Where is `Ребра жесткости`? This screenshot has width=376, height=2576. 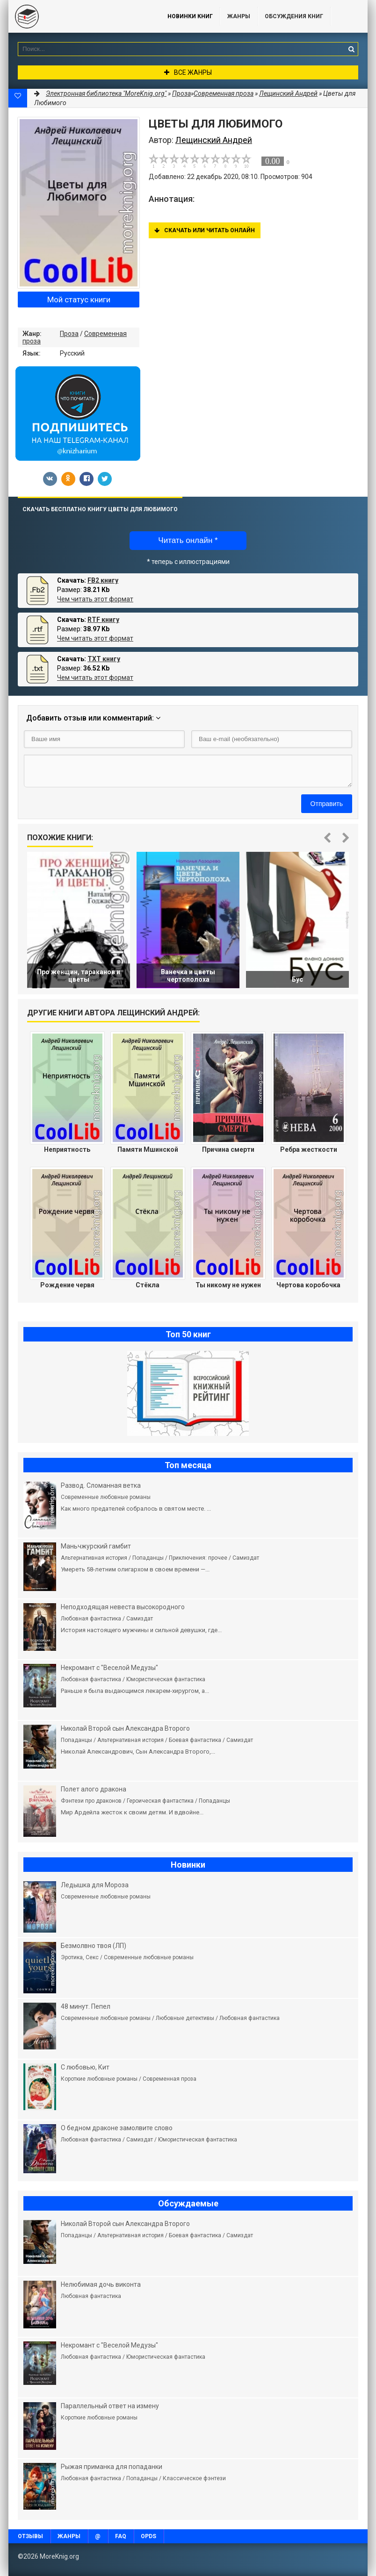 Ребра жесткости is located at coordinates (308, 1149).